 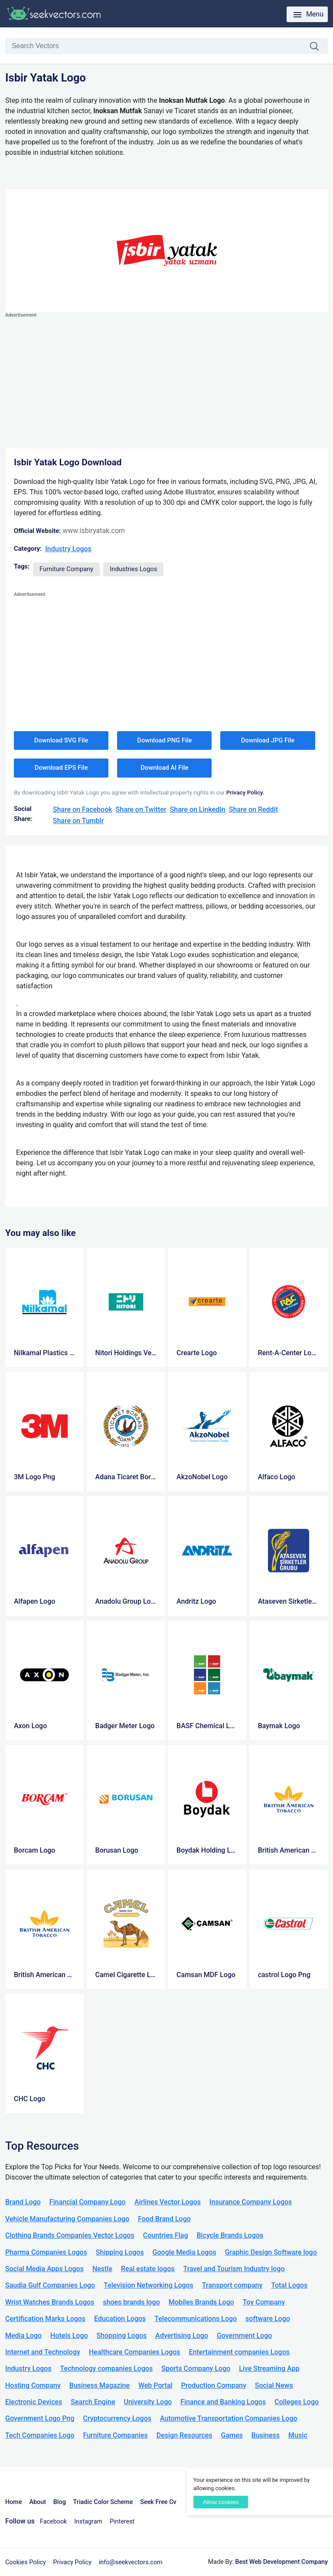 What do you see at coordinates (50, 2285) in the screenshot?
I see `Saudia Gulf Companies Logo` at bounding box center [50, 2285].